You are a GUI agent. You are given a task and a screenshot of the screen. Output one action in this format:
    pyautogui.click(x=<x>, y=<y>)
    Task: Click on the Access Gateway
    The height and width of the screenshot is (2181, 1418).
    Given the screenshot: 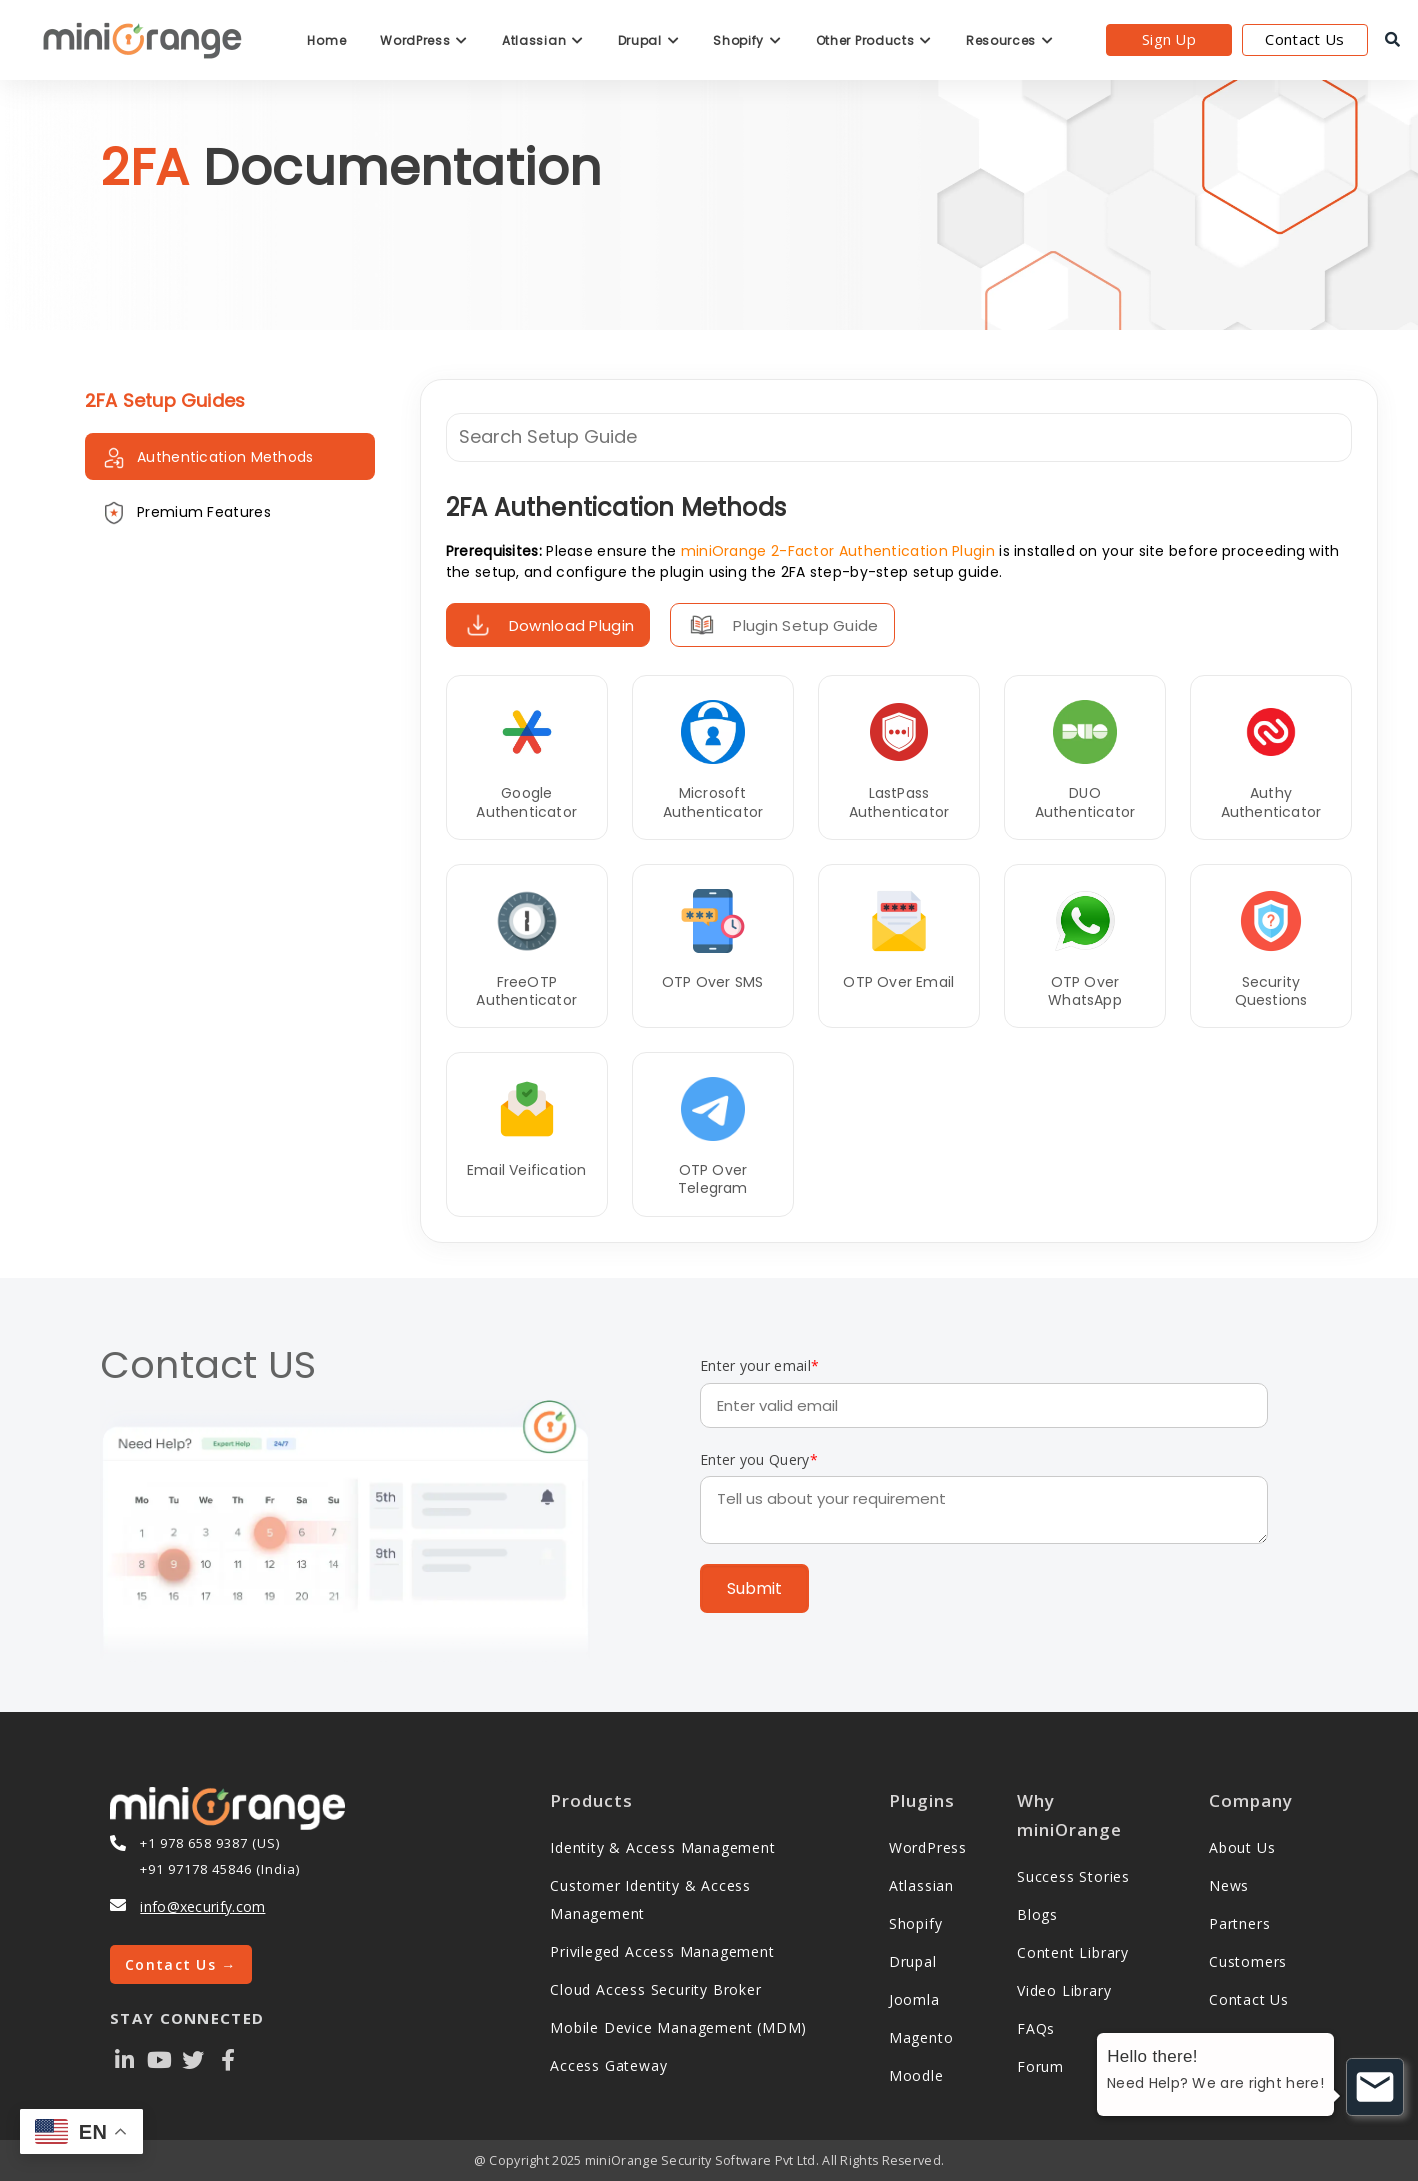 What is the action you would take?
    pyautogui.click(x=608, y=2065)
    